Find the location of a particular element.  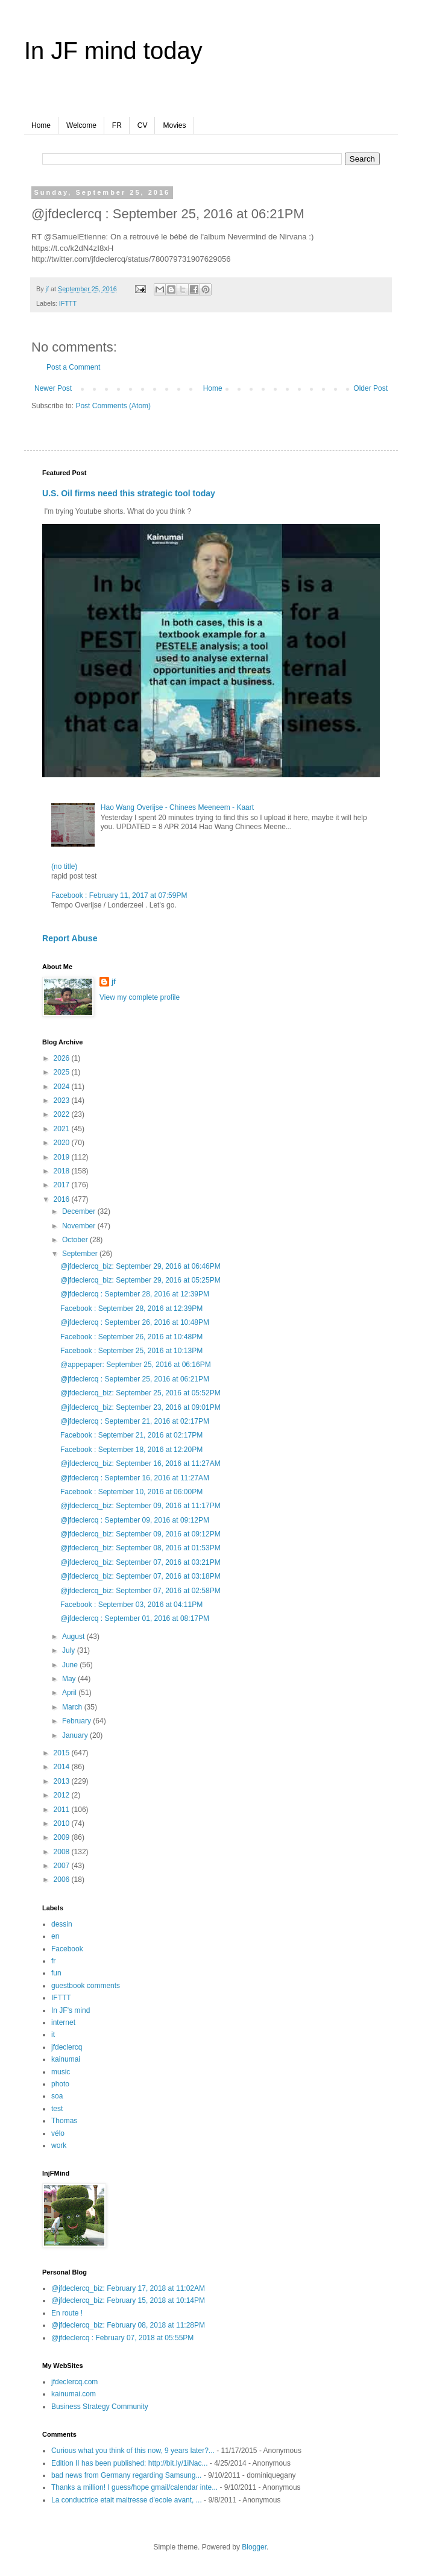

@jfdeclercq_biz: February 15, 2018 at 10:14PM is located at coordinates (128, 2300).